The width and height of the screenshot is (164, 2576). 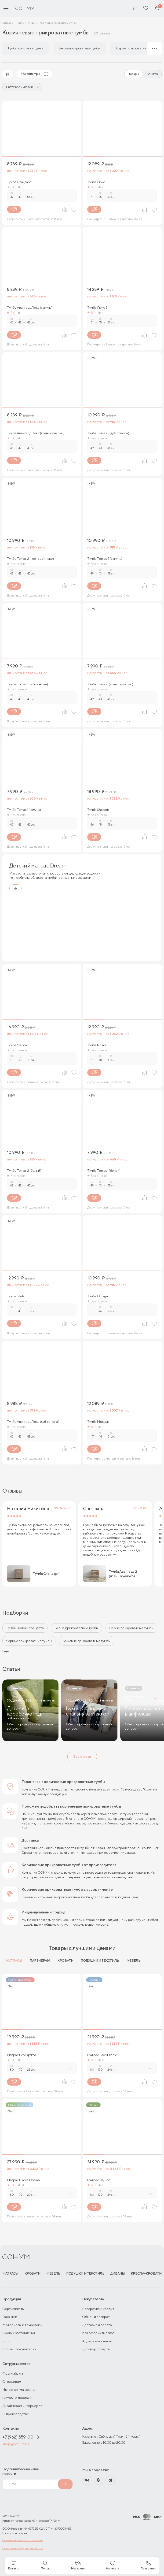 What do you see at coordinates (21, 2185) in the screenshot?
I see `14` at bounding box center [21, 2185].